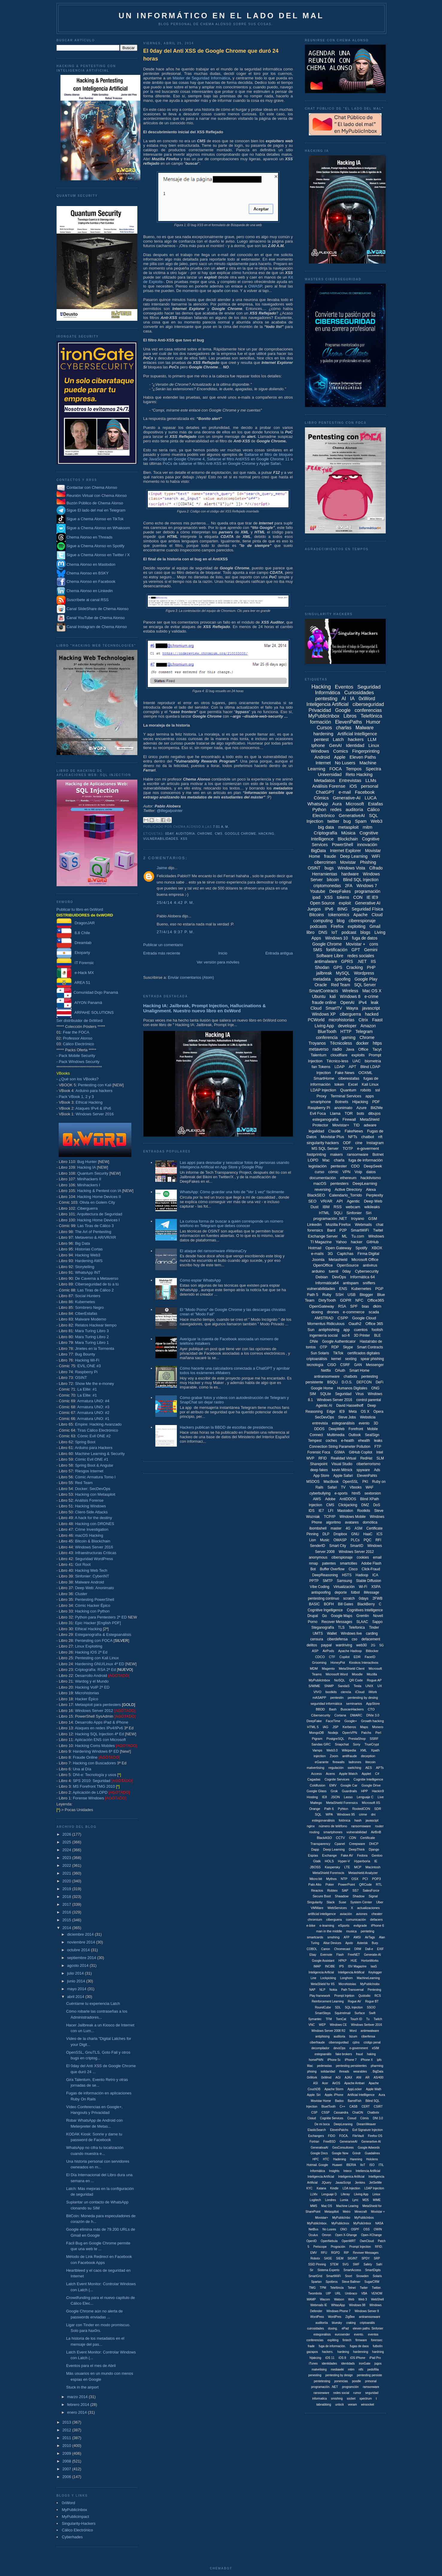 This screenshot has height=2576, width=442. What do you see at coordinates (339, 2159) in the screenshot?
I see `Hadening` at bounding box center [339, 2159].